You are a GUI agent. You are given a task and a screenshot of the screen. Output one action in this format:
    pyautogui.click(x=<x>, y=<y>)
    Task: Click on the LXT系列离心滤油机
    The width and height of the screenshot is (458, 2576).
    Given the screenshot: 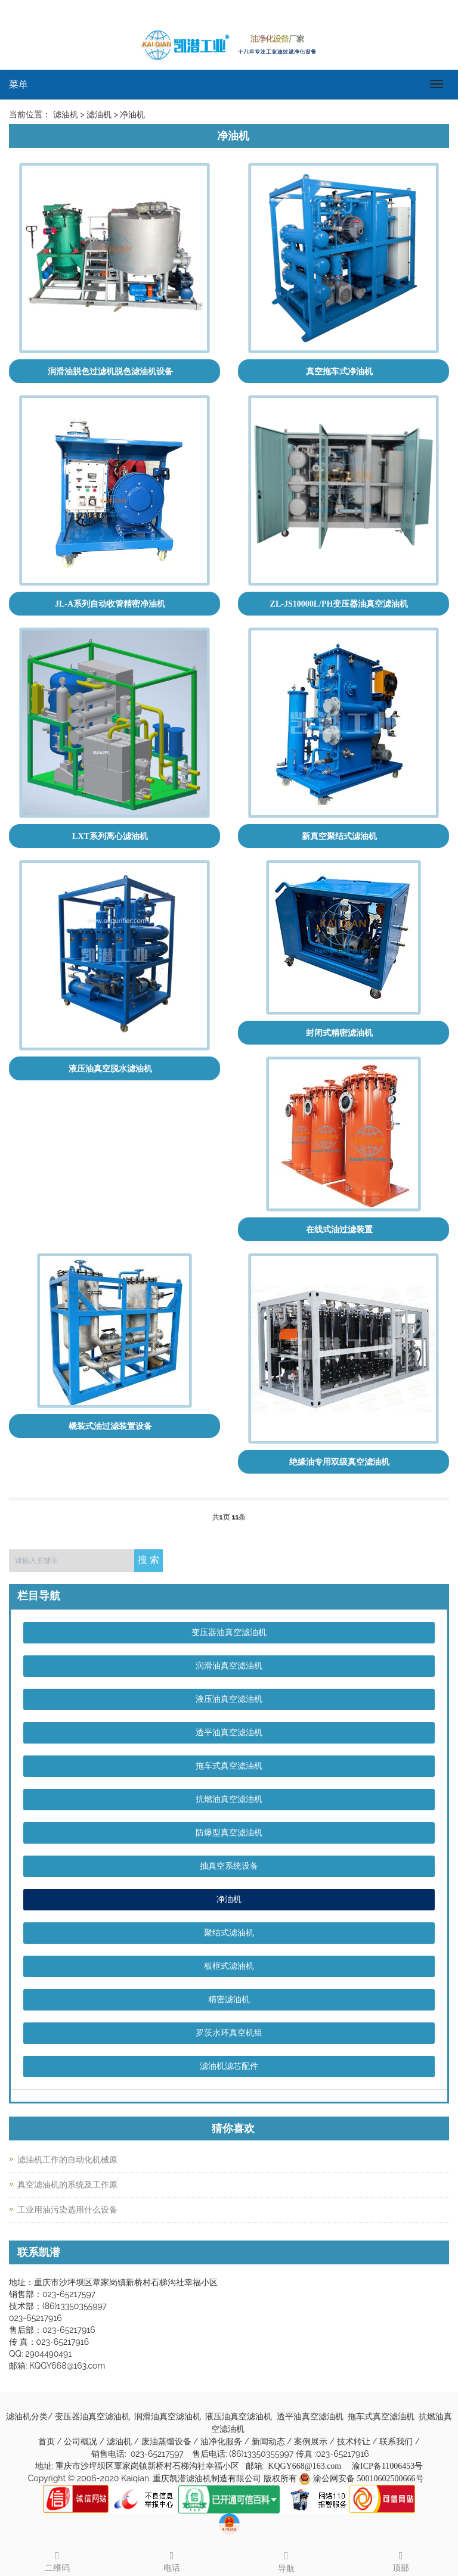 What is the action you would take?
    pyautogui.click(x=110, y=836)
    